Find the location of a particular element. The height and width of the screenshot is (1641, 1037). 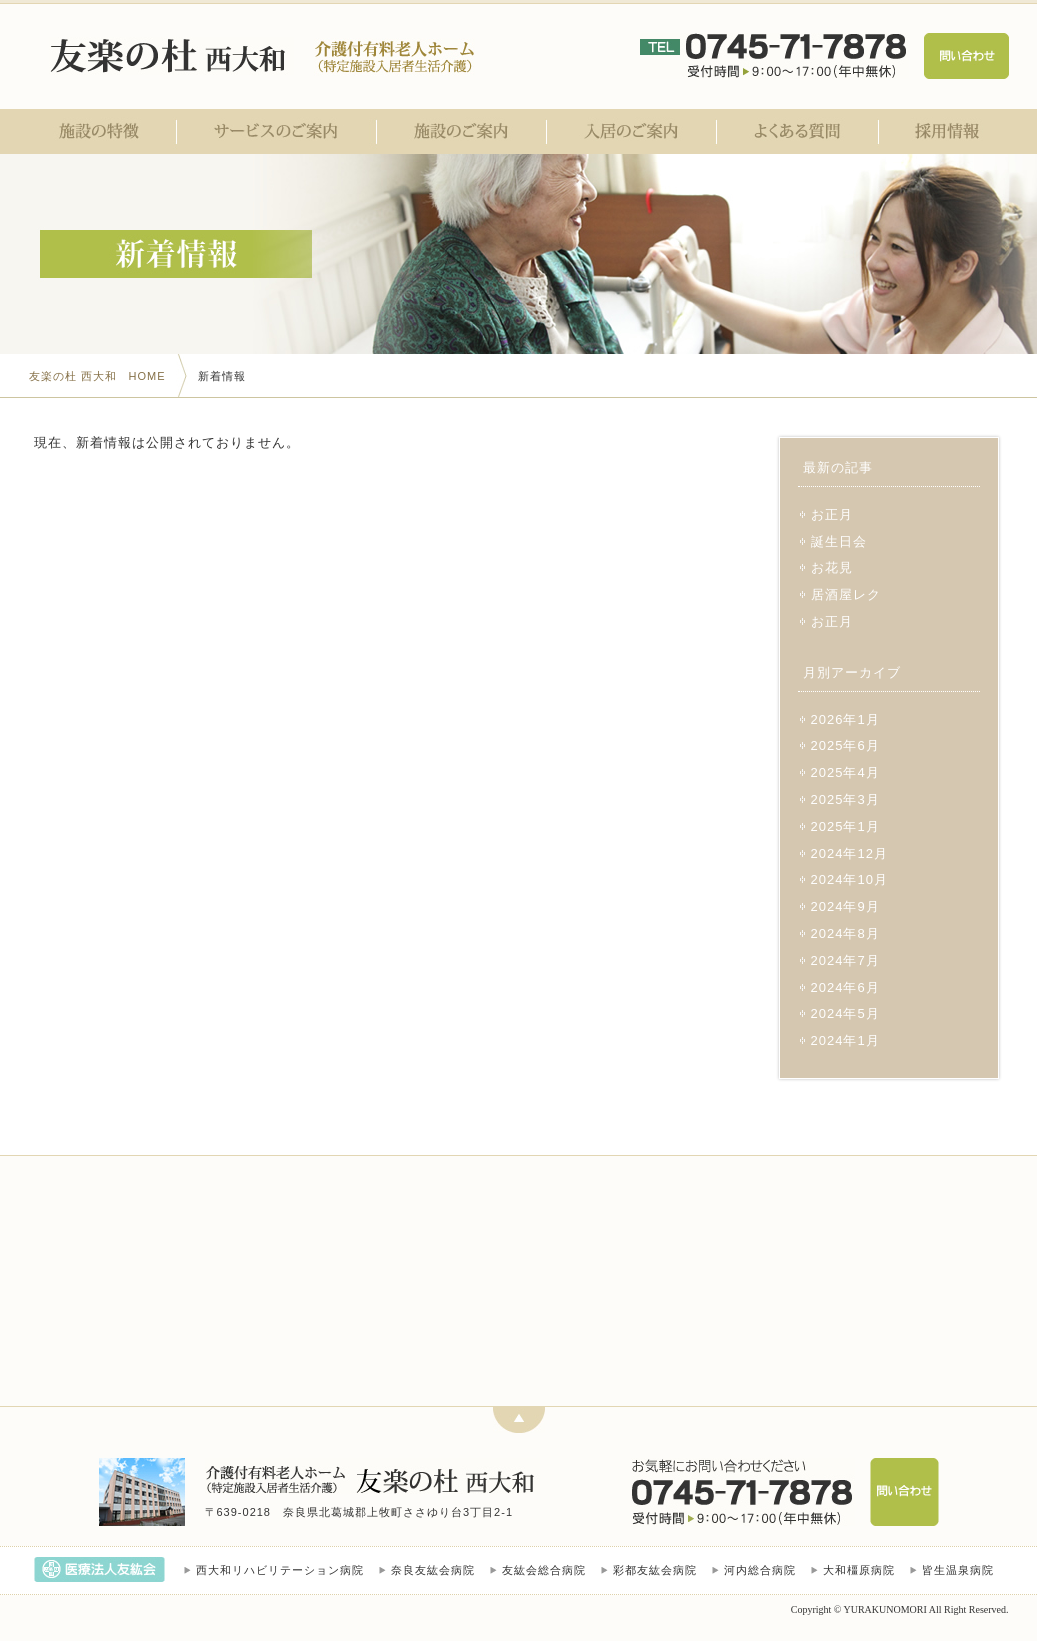

サービスのご案内 is located at coordinates (277, 131).